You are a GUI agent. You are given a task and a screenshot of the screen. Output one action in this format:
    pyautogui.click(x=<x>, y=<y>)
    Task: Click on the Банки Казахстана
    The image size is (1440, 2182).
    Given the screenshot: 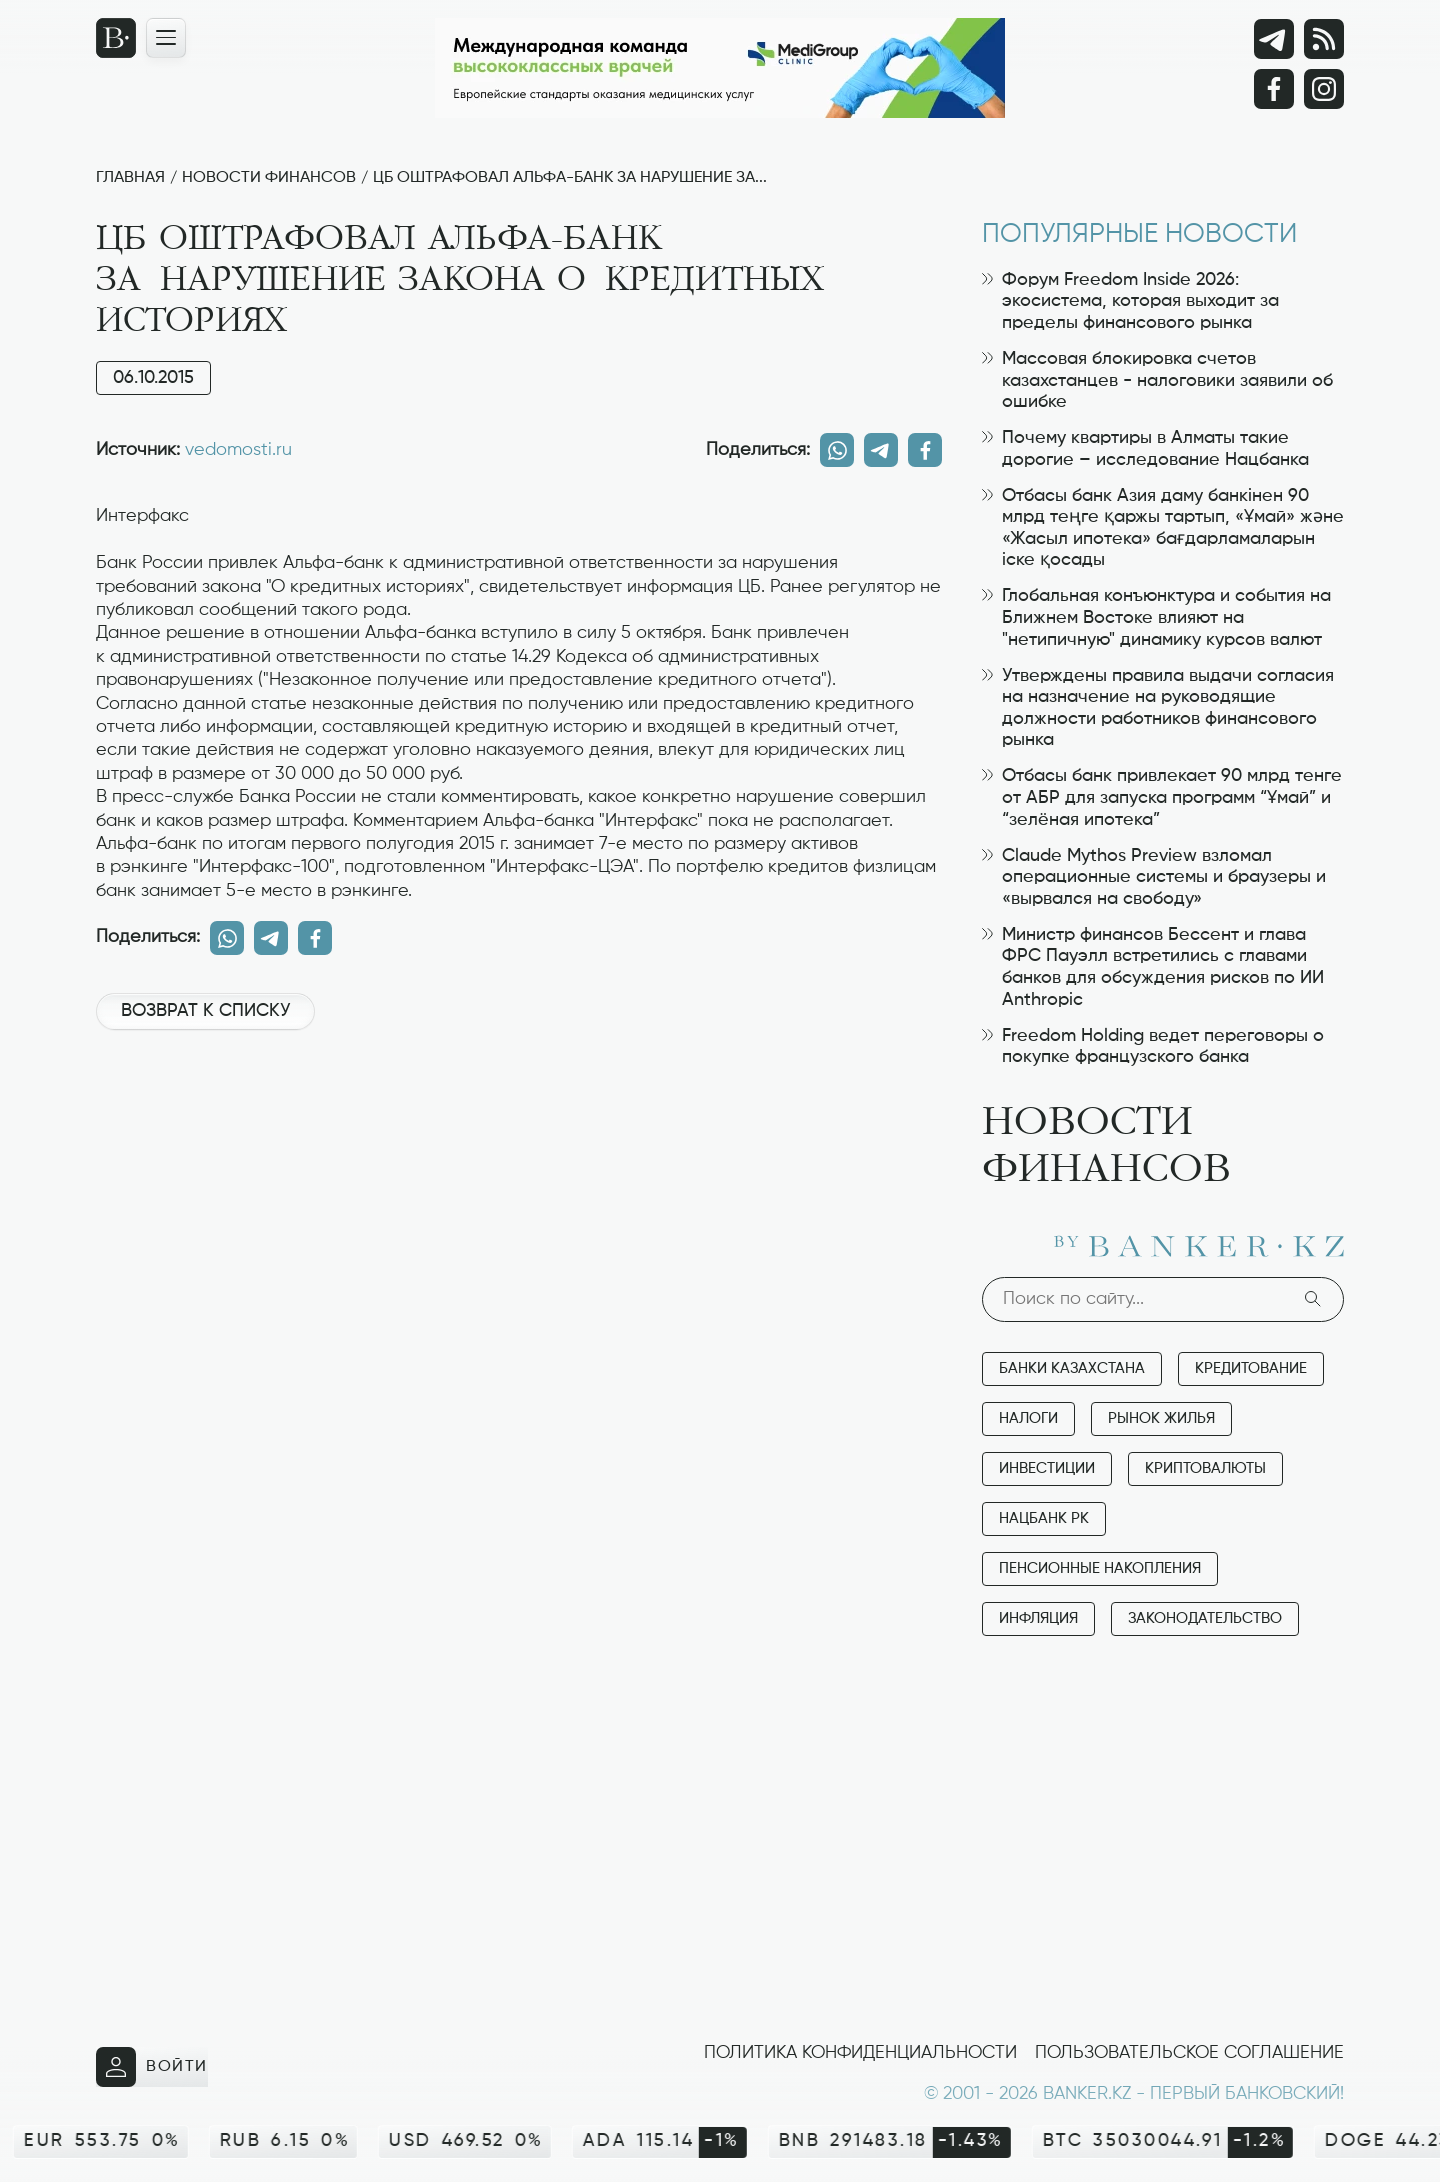 What is the action you would take?
    pyautogui.click(x=1072, y=1368)
    